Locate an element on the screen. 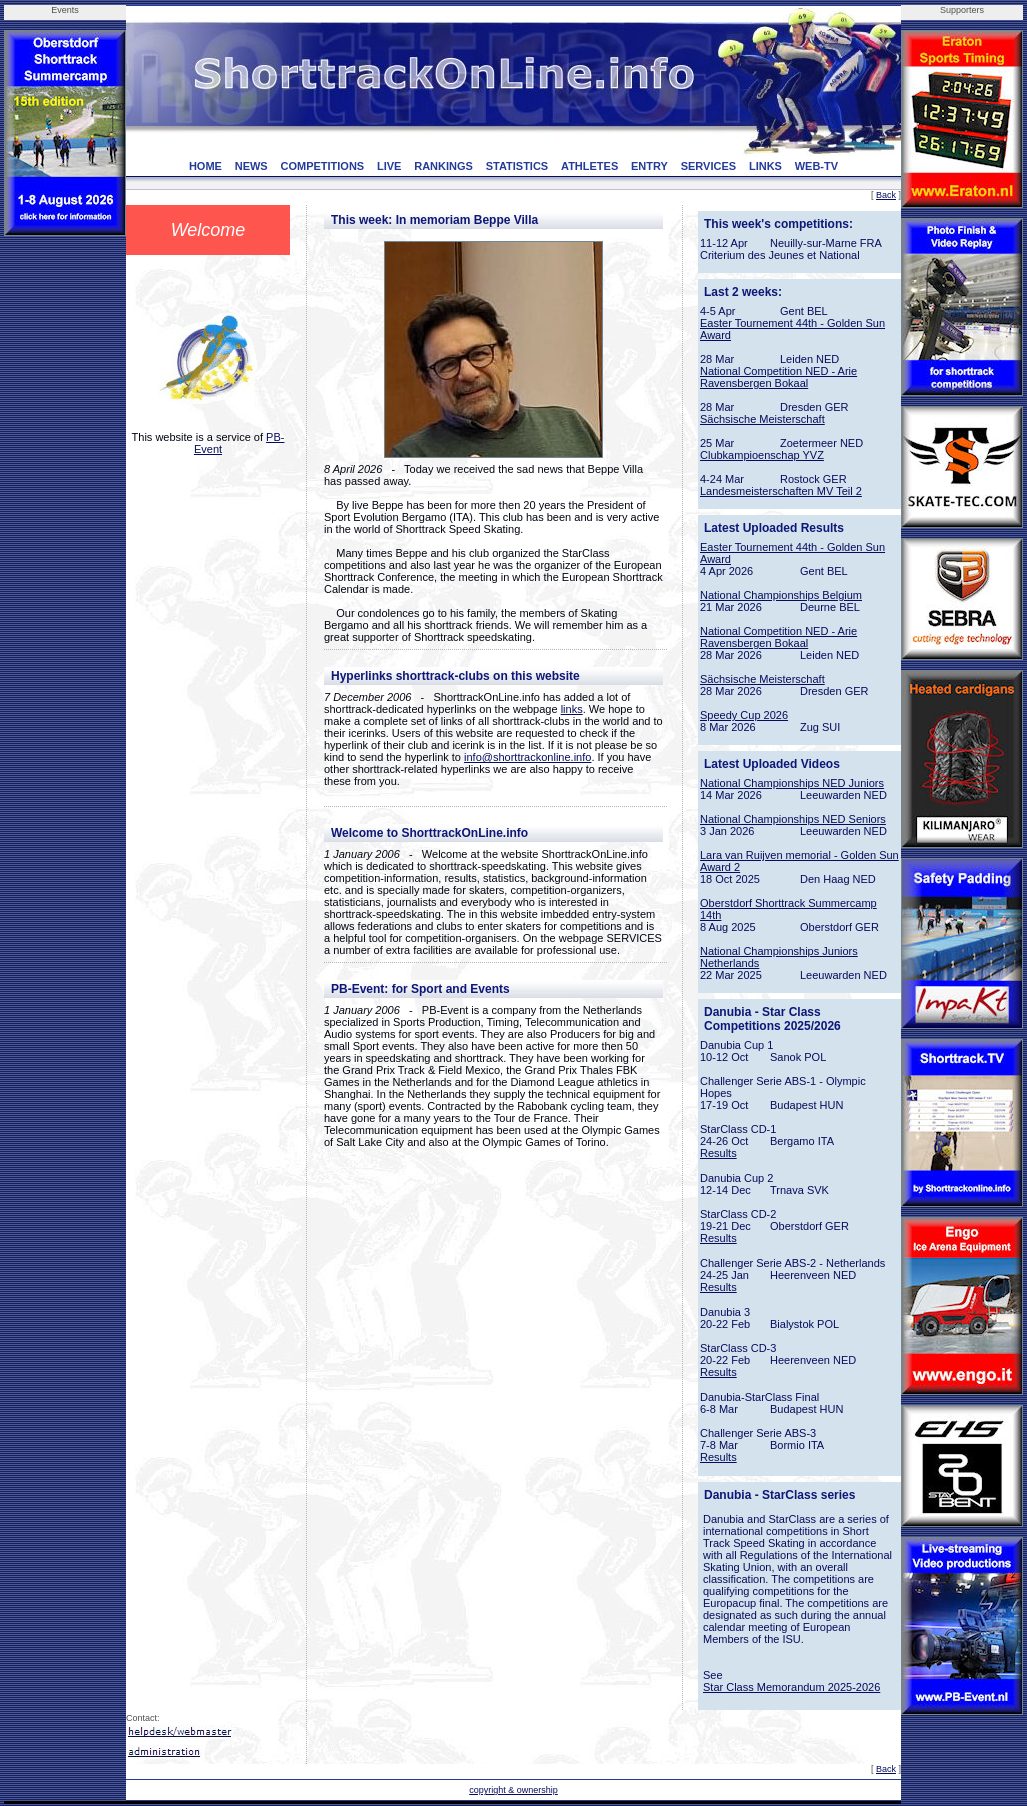 The width and height of the screenshot is (1027, 1806). Sächsische Meisterschaft is located at coordinates (762, 419).